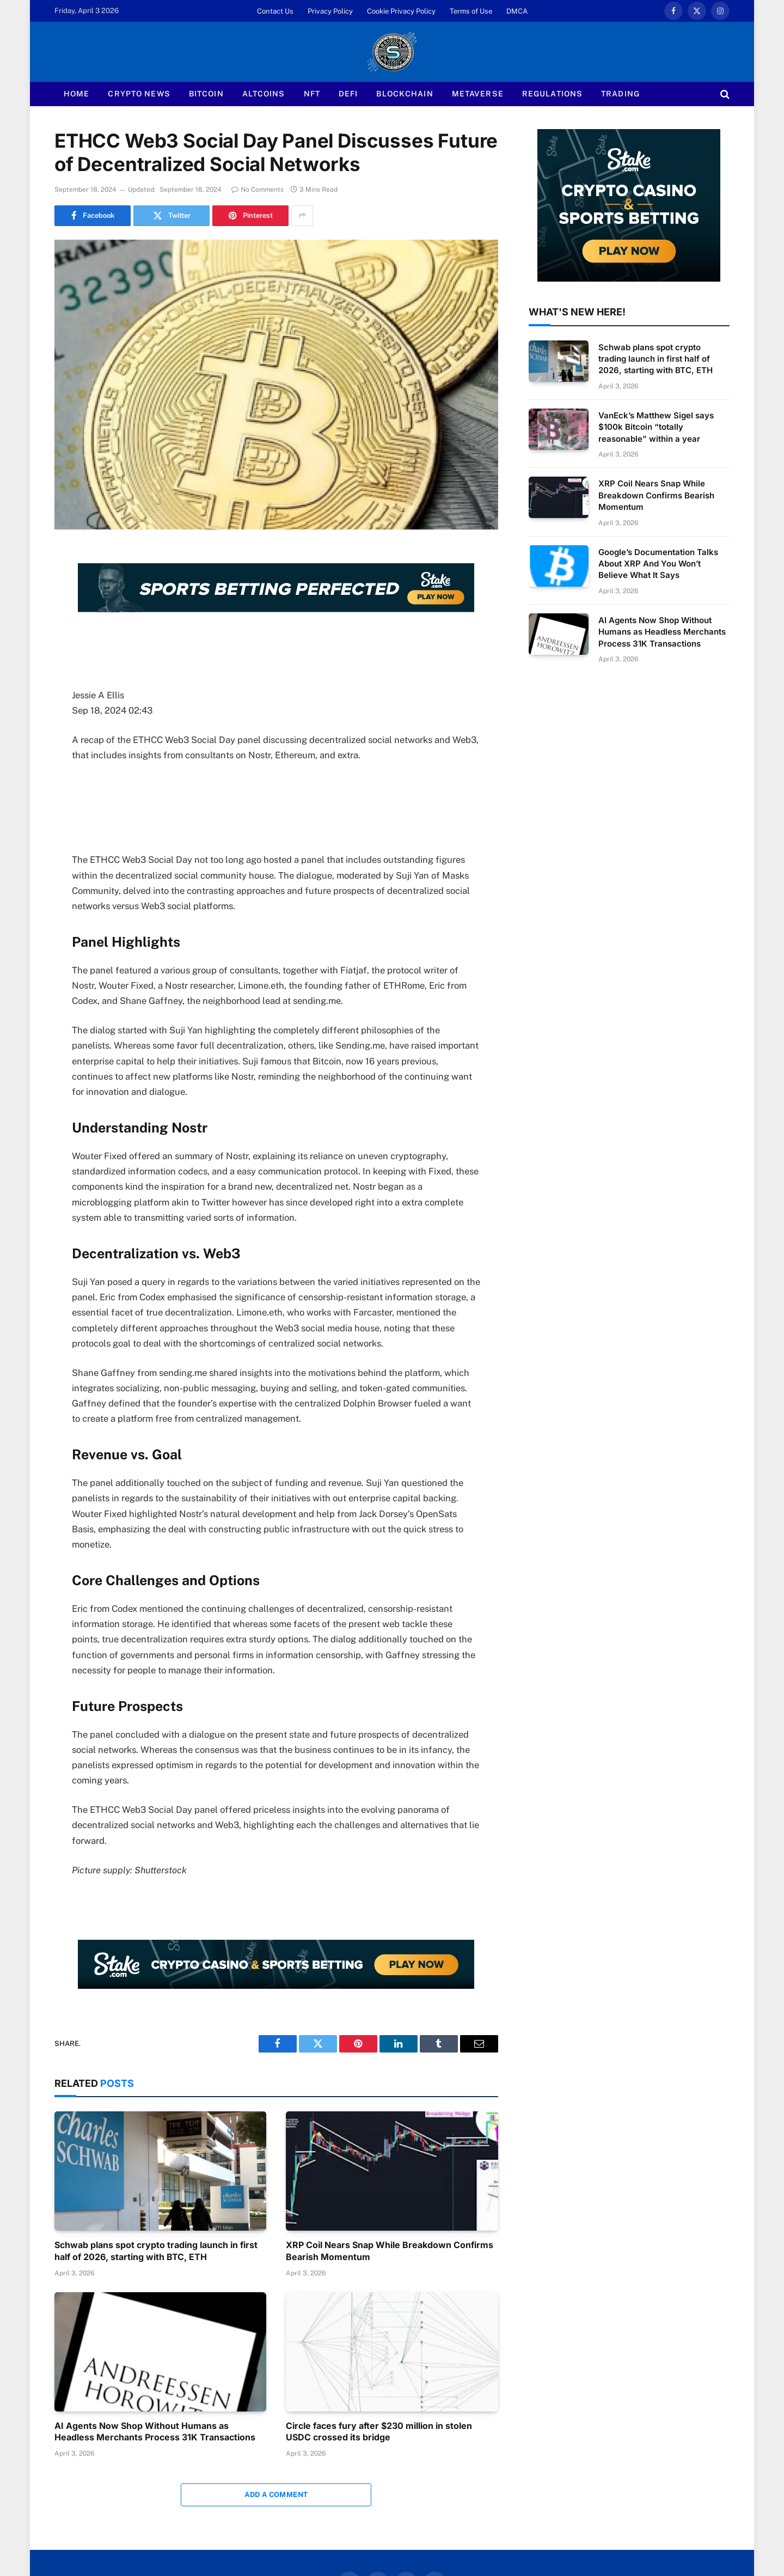 This screenshot has width=784, height=2576. Describe the element at coordinates (257, 189) in the screenshot. I see `No Comments` at that location.